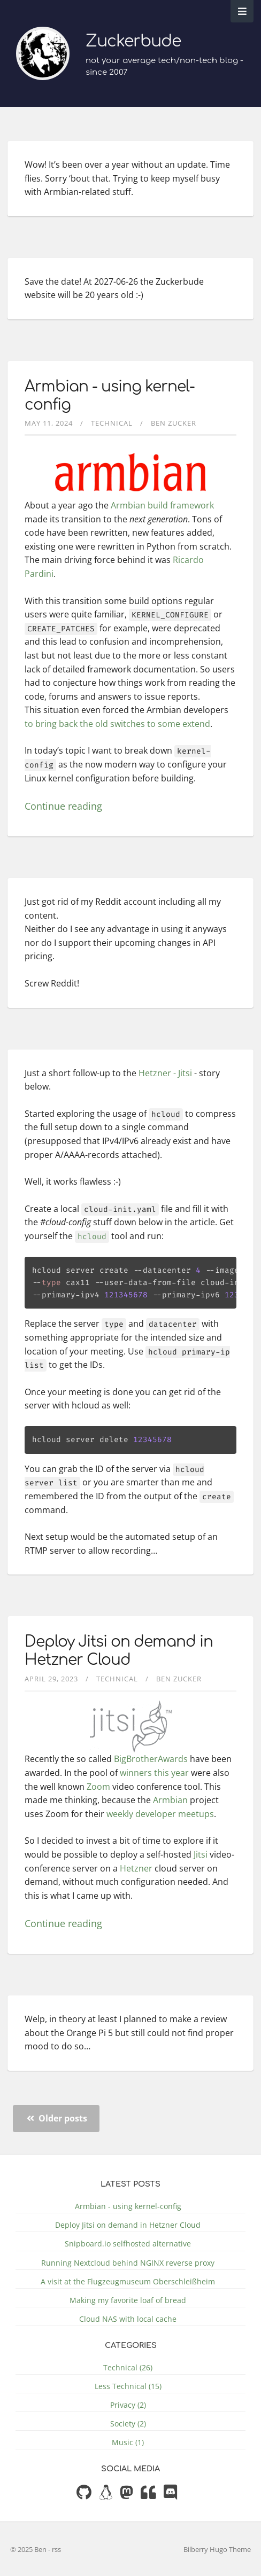 This screenshot has height=2576, width=261. Describe the element at coordinates (56, 2549) in the screenshot. I see `rss` at that location.